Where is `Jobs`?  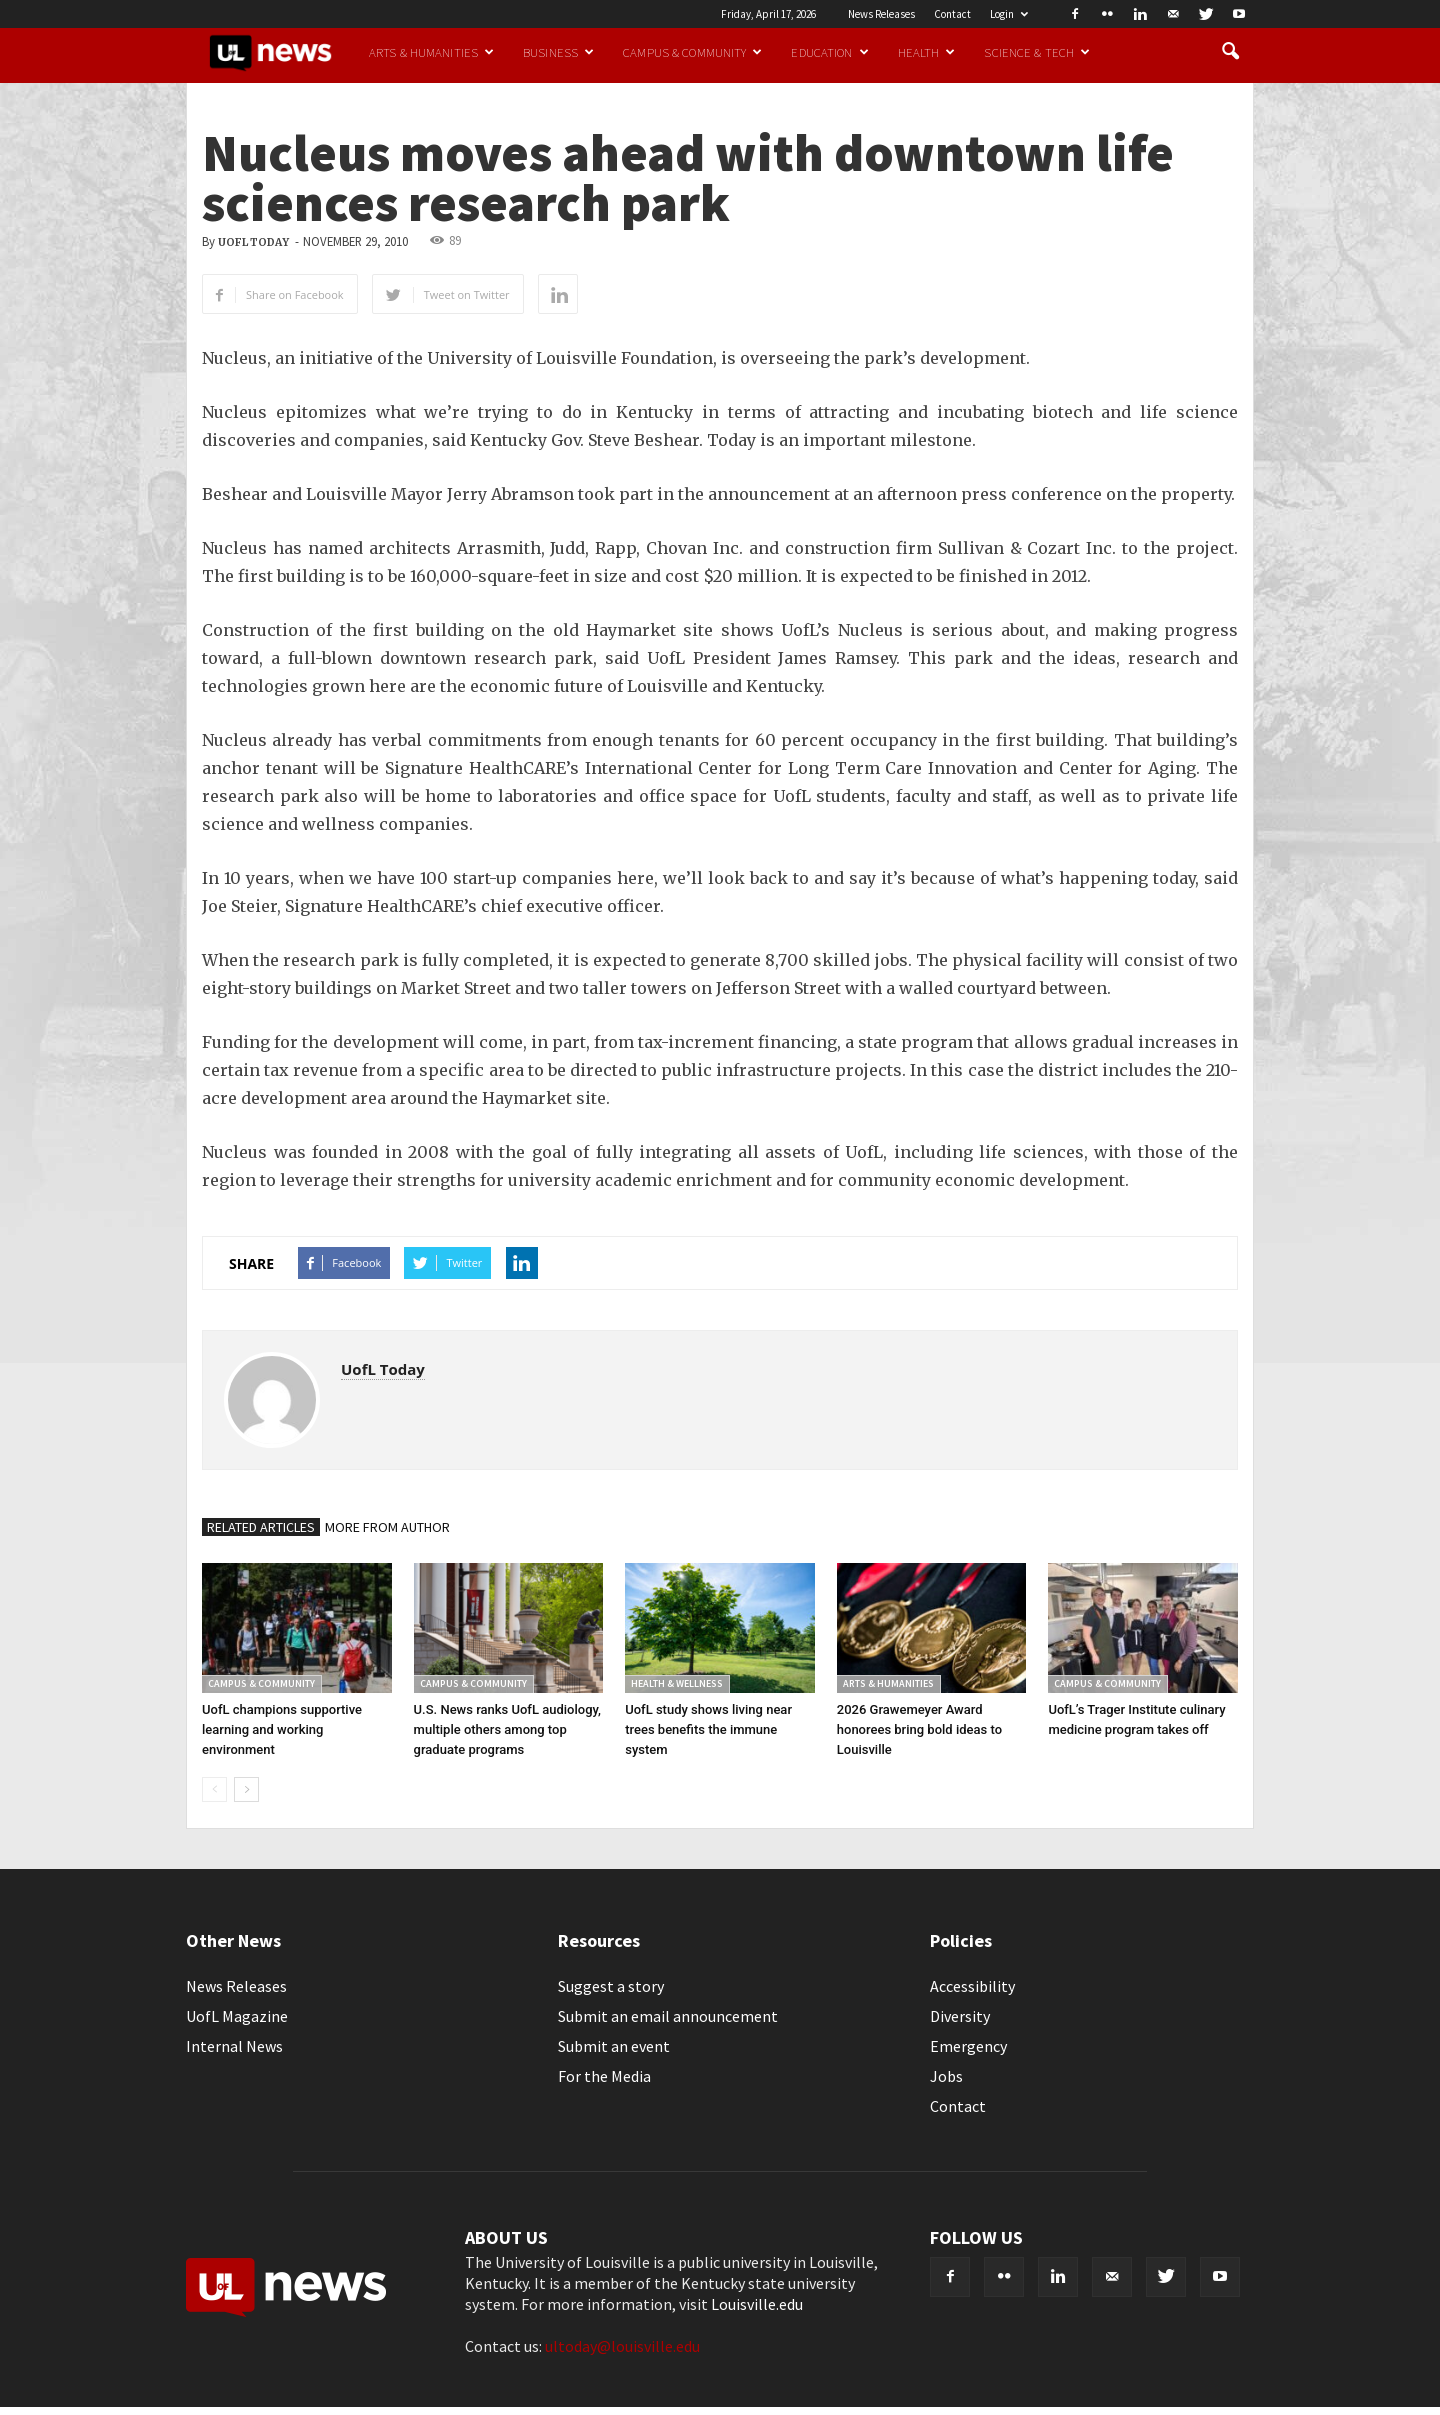 Jobs is located at coordinates (946, 2076).